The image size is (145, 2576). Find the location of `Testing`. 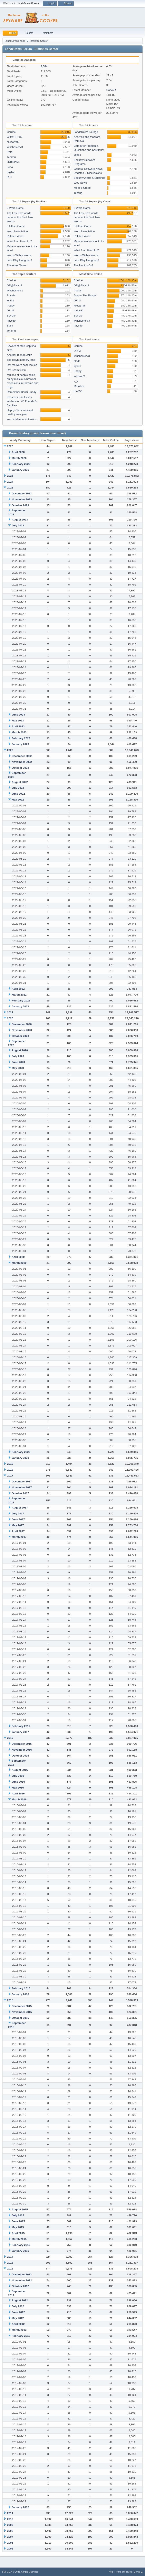

Testing is located at coordinates (78, 192).